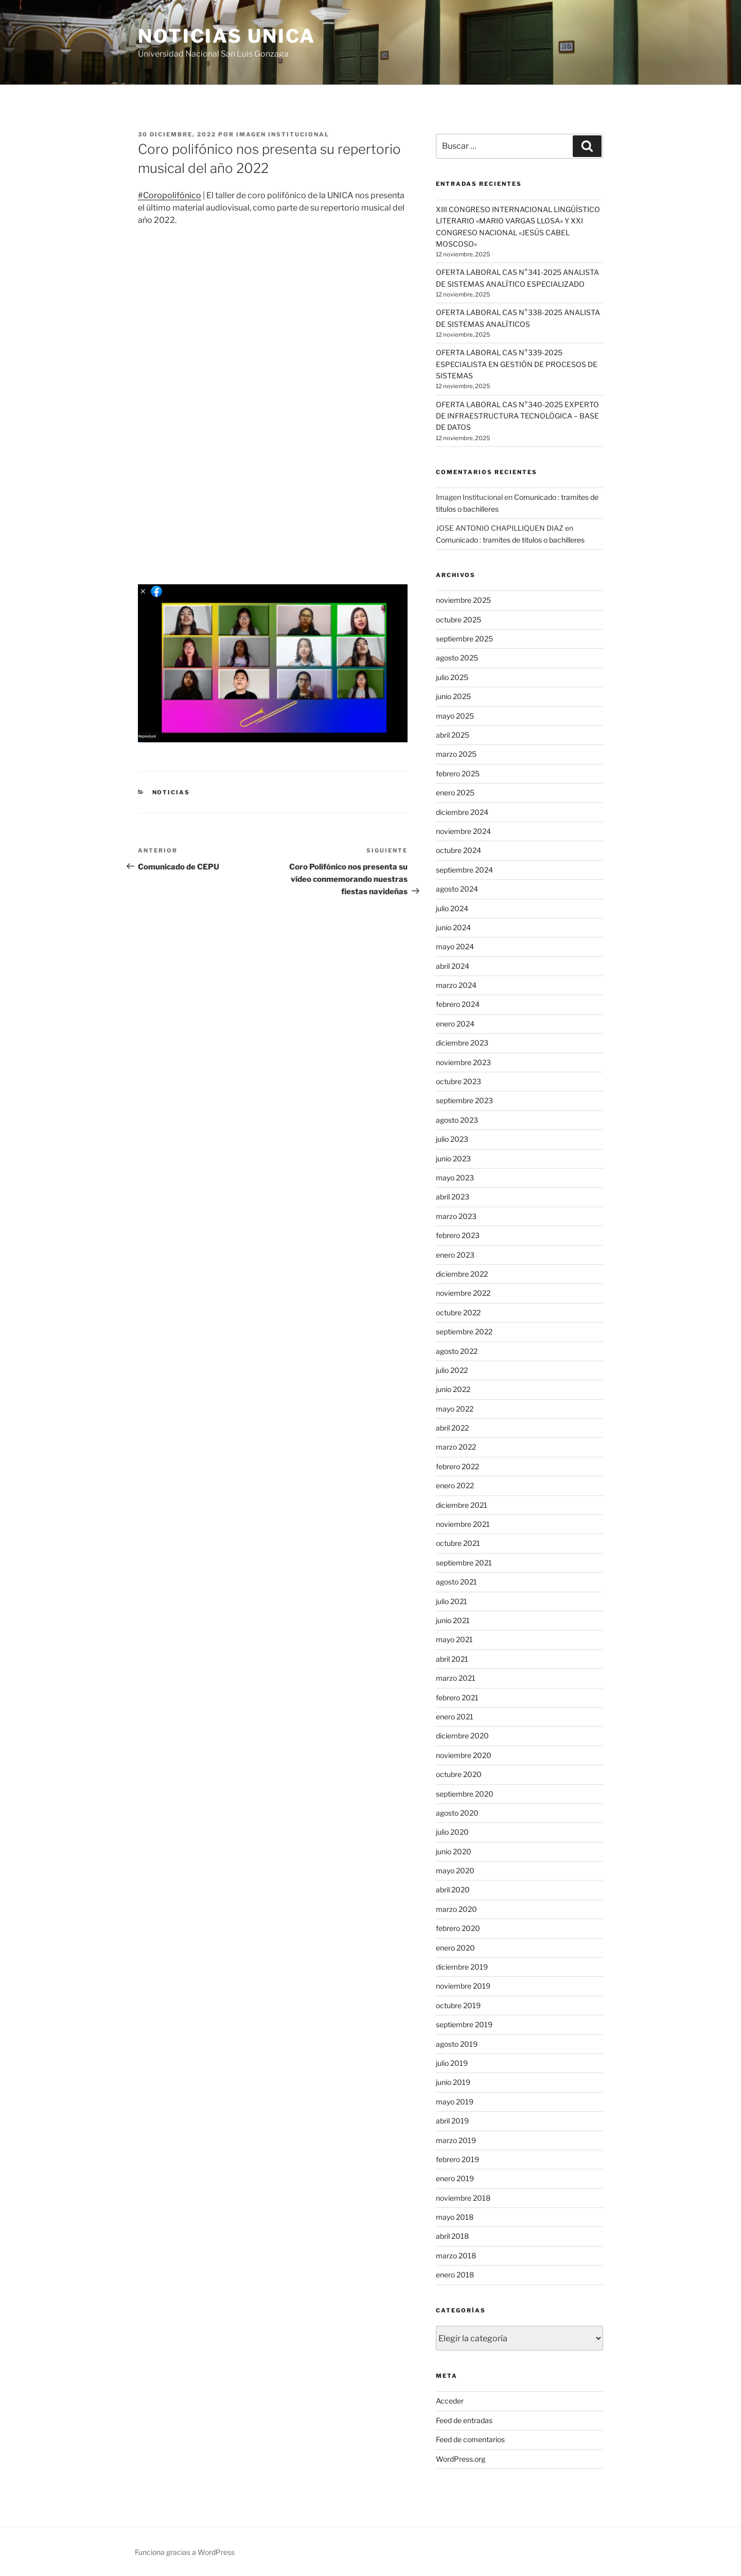 The image size is (741, 2576). I want to click on junio 2023, so click(453, 1158).